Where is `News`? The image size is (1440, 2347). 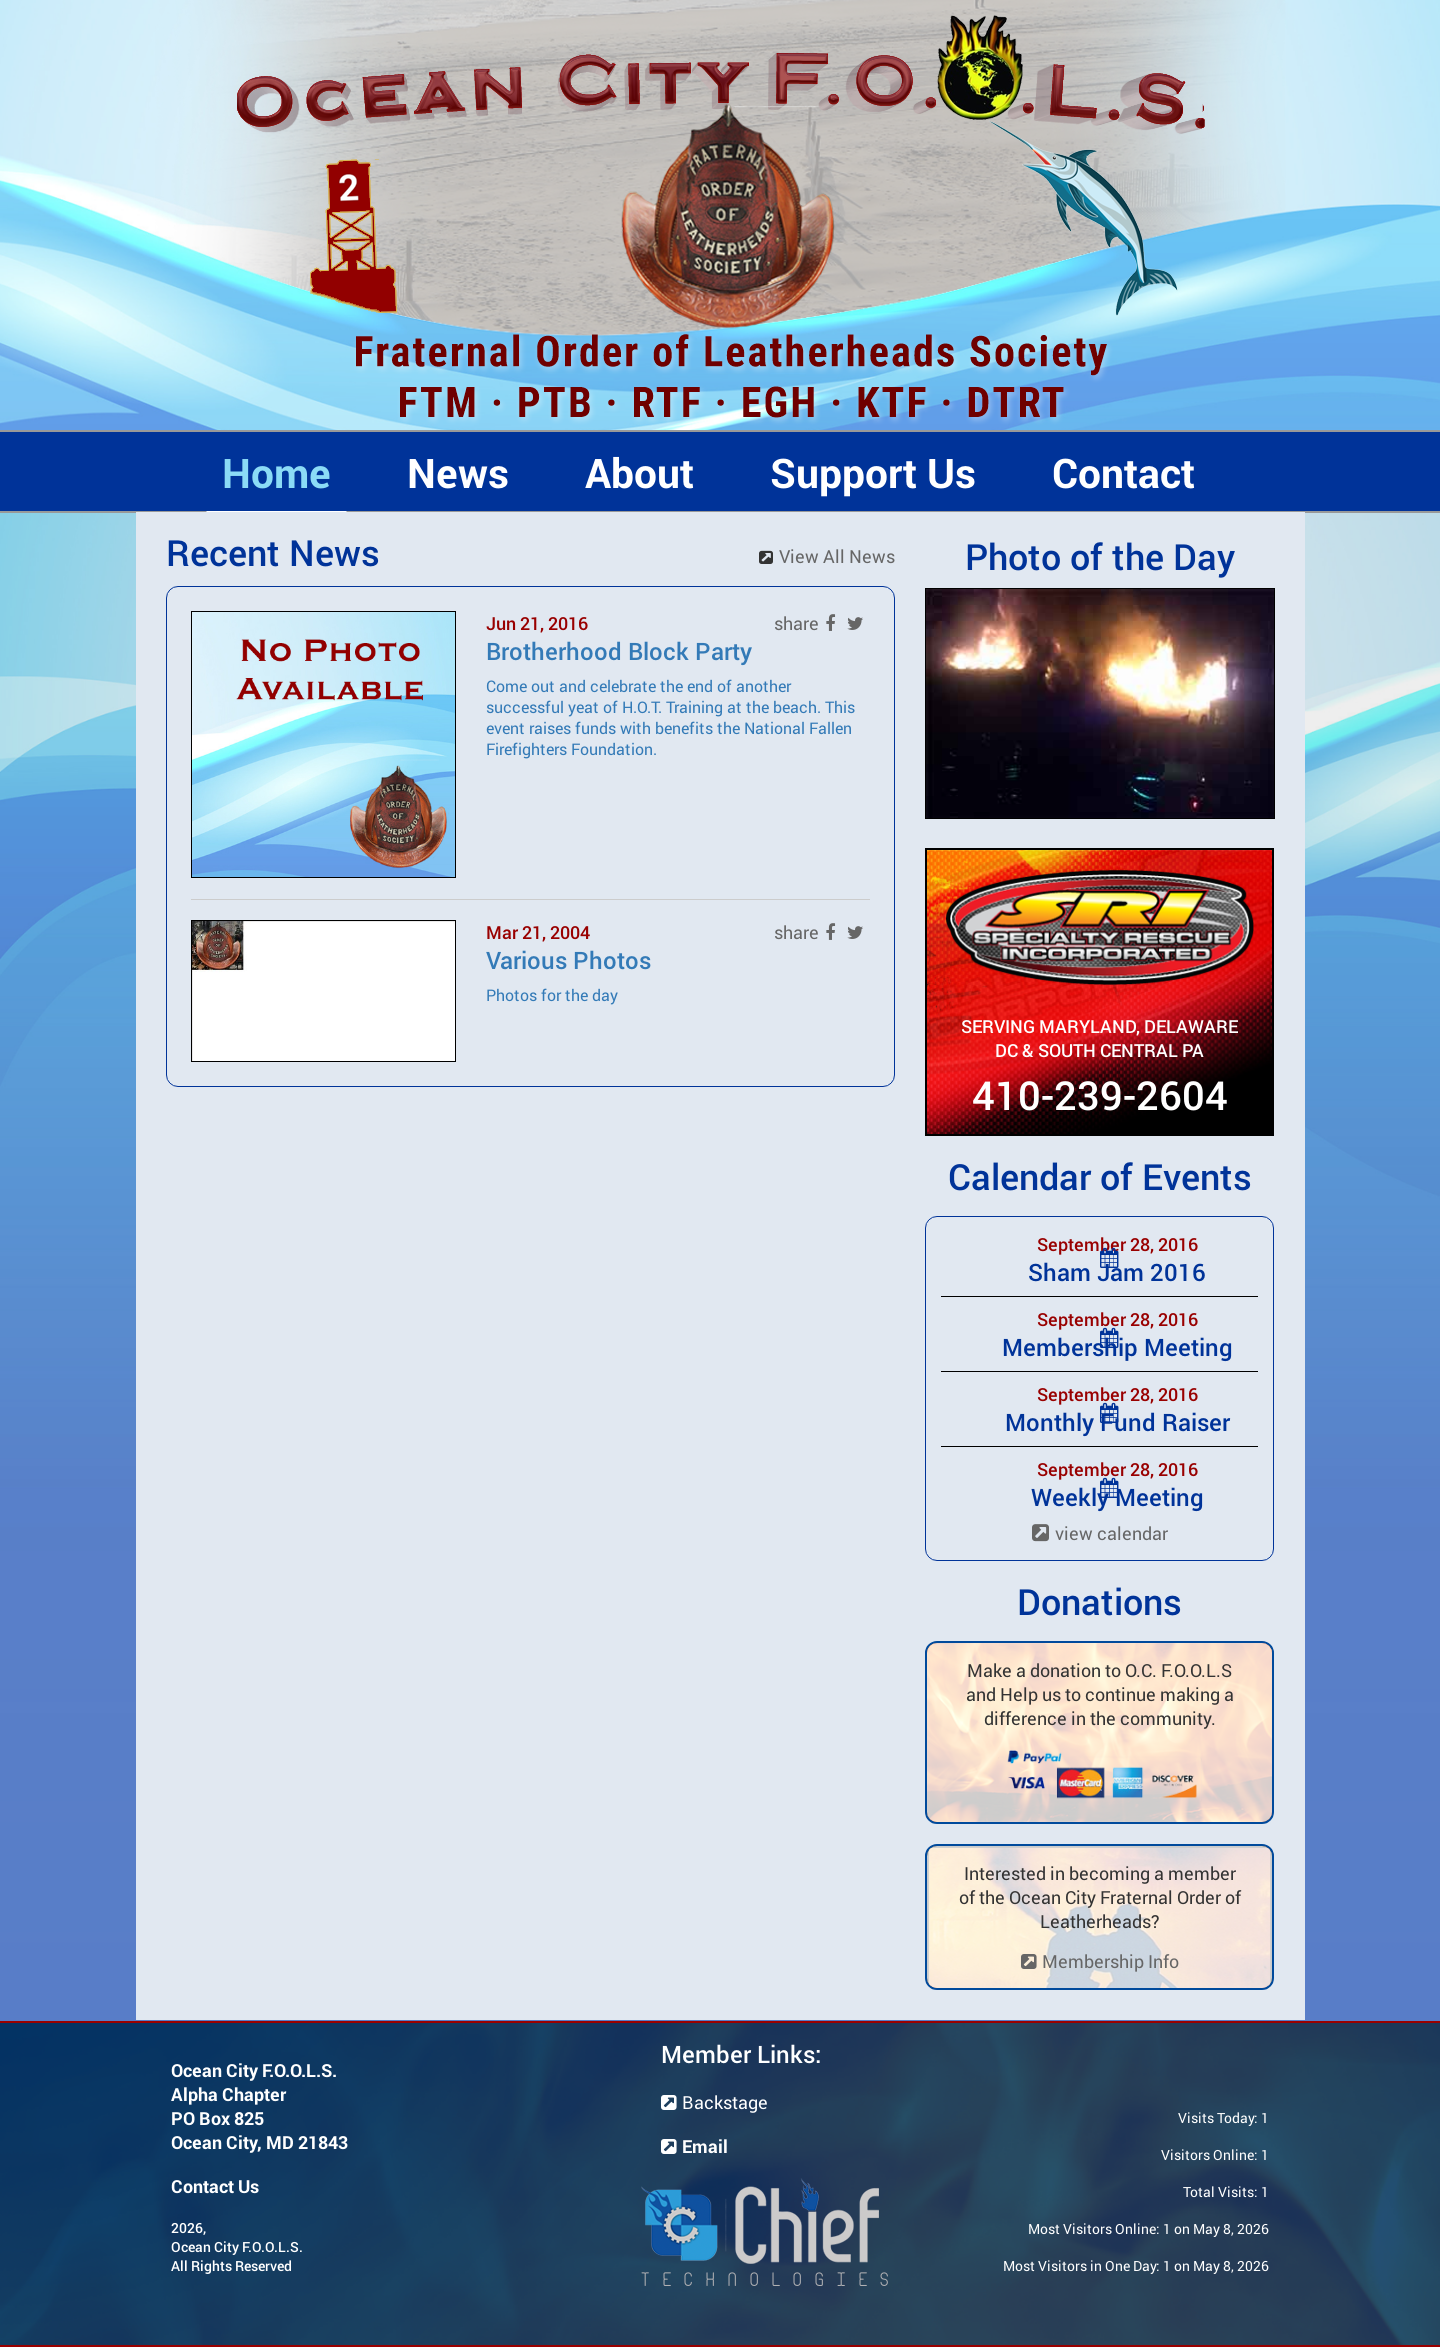
News is located at coordinates (458, 472).